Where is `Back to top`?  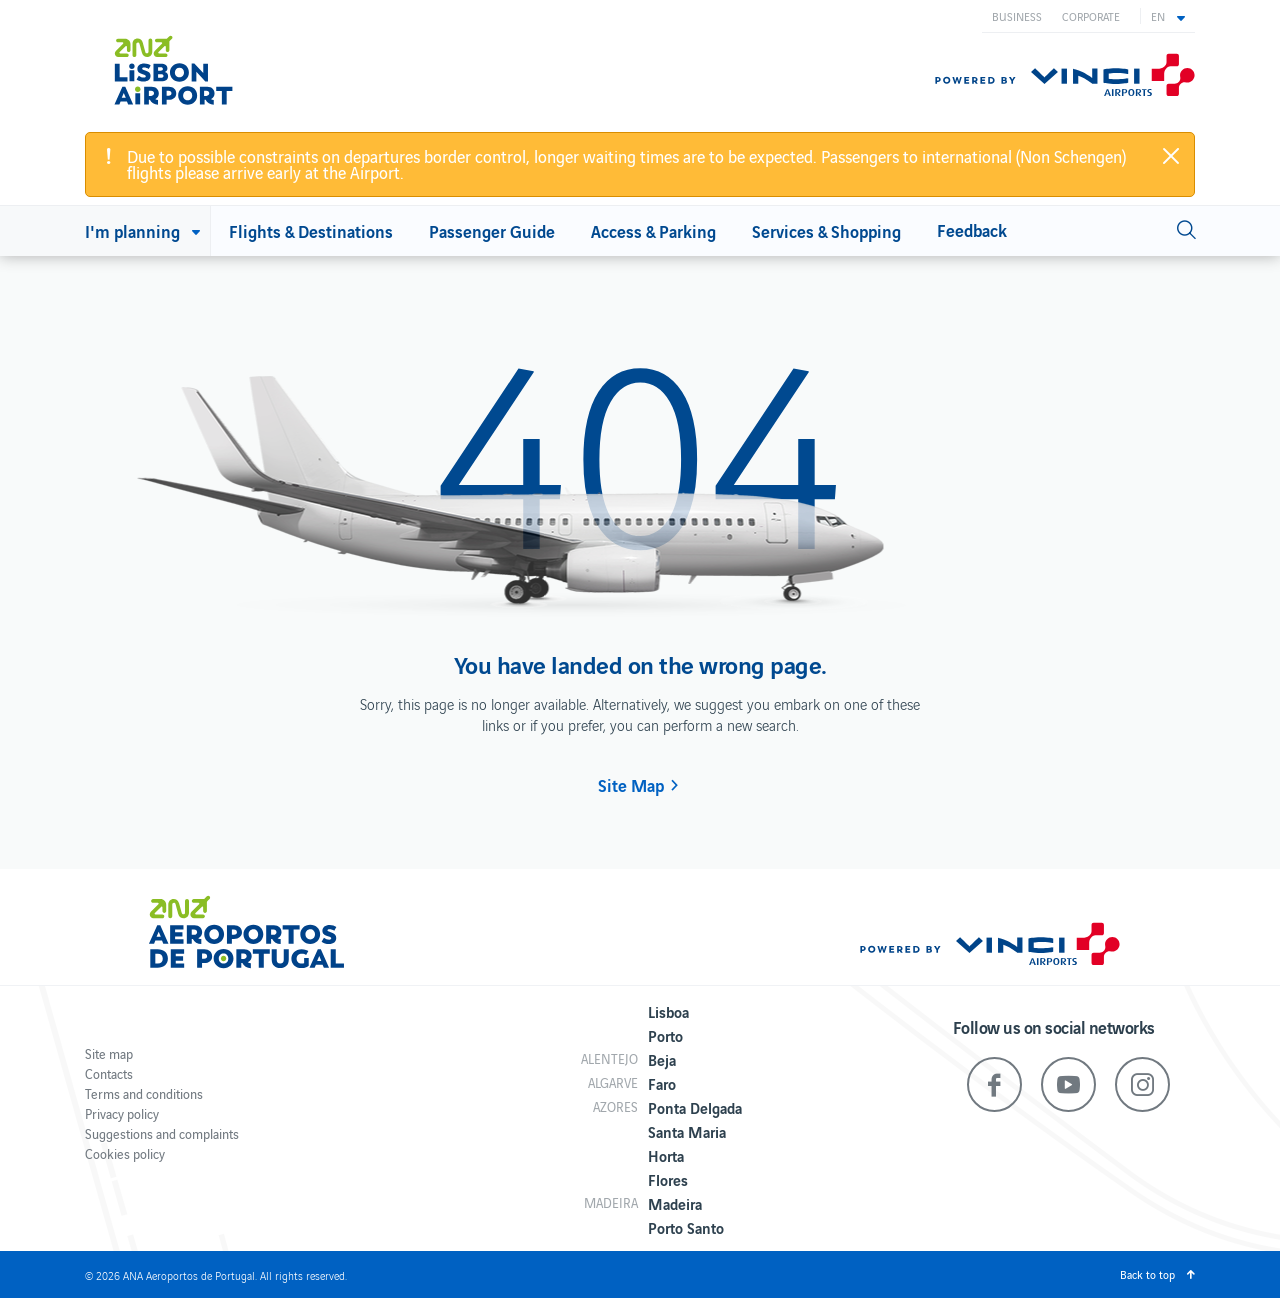
Back to top is located at coordinates (1147, 1274).